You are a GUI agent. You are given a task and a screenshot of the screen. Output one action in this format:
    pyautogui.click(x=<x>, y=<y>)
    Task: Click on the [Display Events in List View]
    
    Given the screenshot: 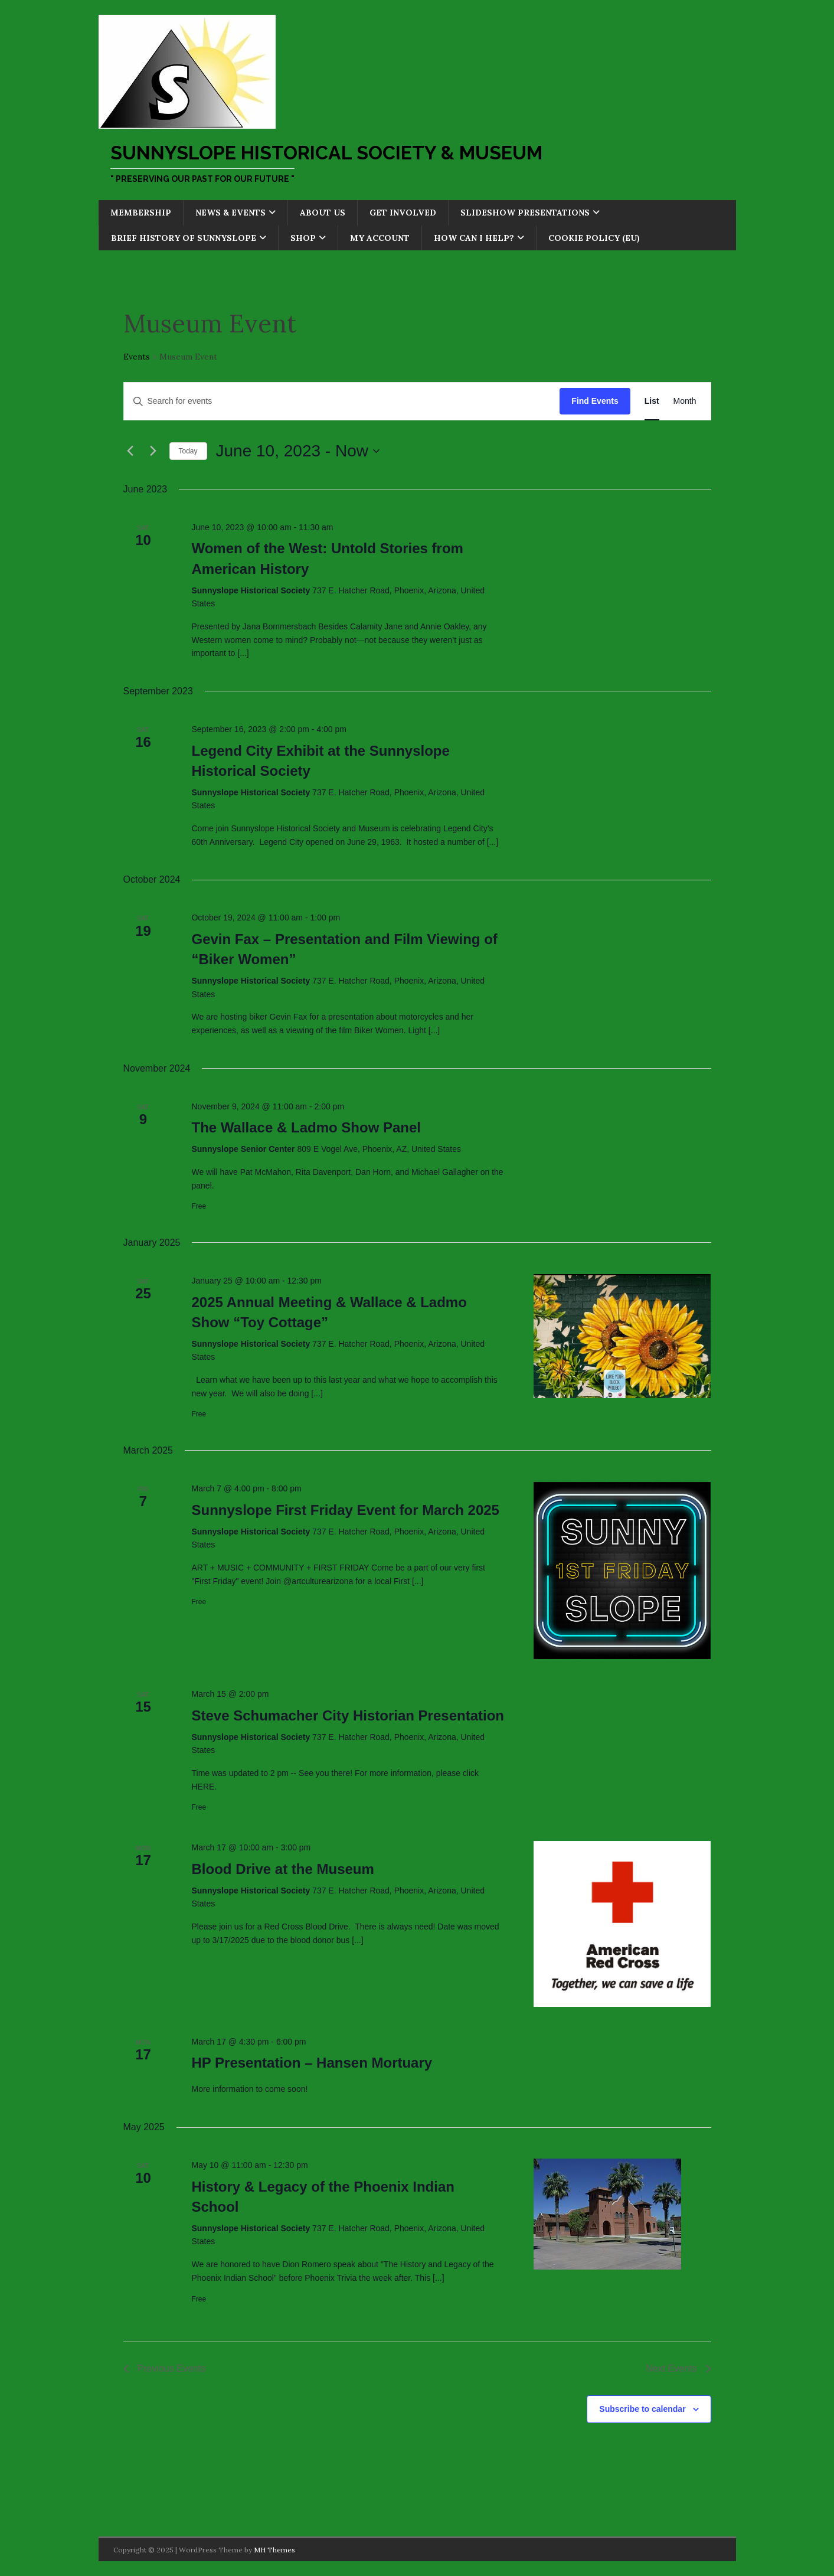 What is the action you would take?
    pyautogui.click(x=652, y=401)
    